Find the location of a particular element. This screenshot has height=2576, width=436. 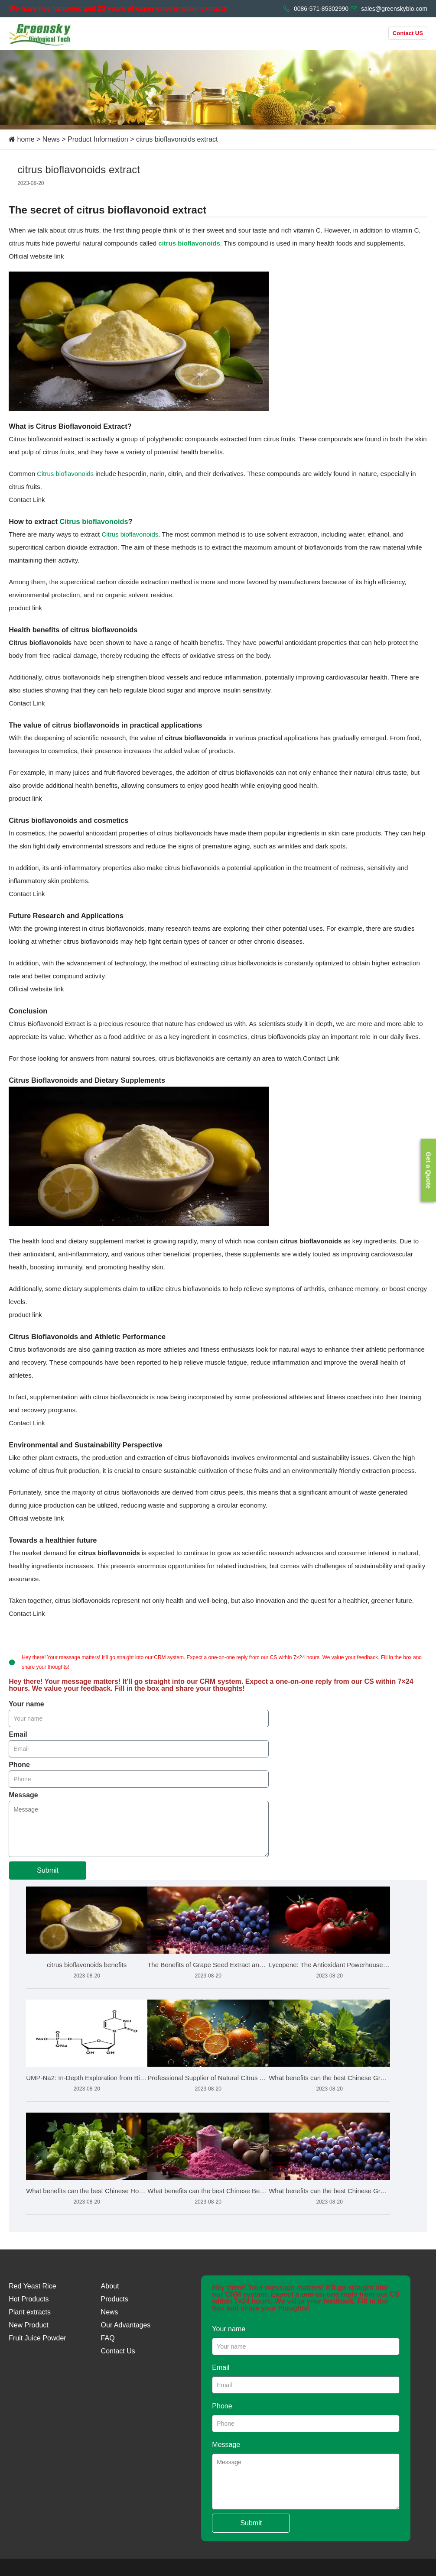

Professional Supplier of Natural Citrus Bioflavonoids Market is located at coordinates (208, 2077).